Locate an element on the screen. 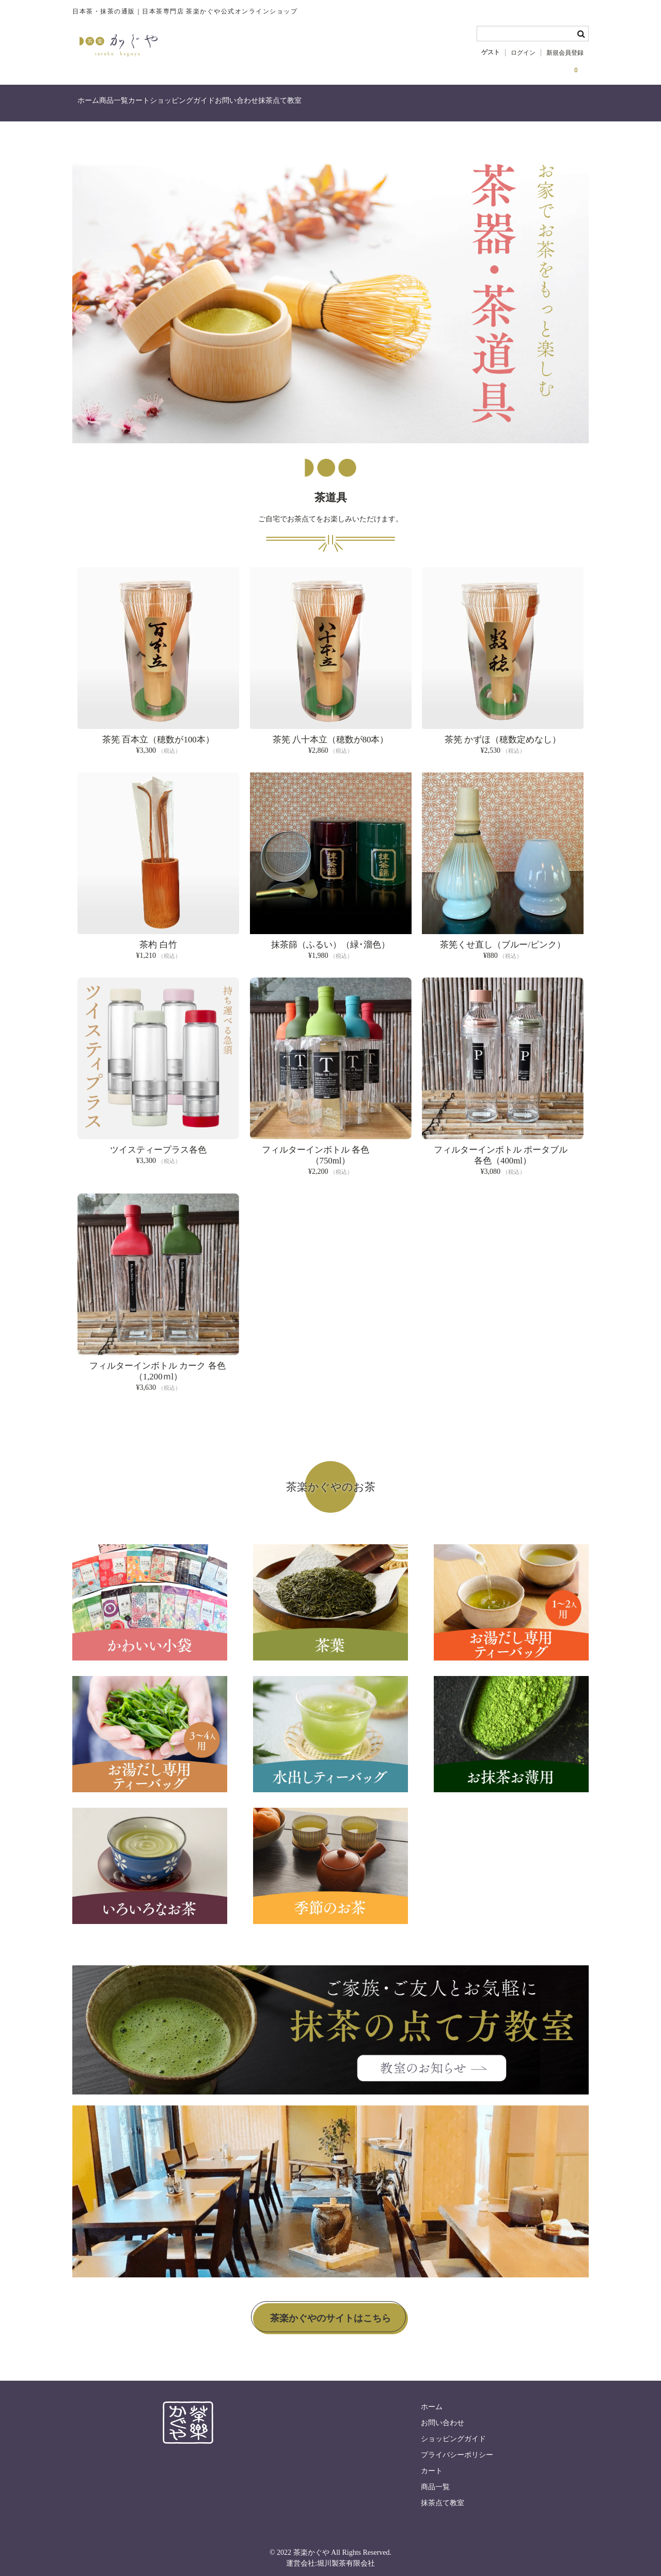  お問い合わせ is located at coordinates (327, 104).